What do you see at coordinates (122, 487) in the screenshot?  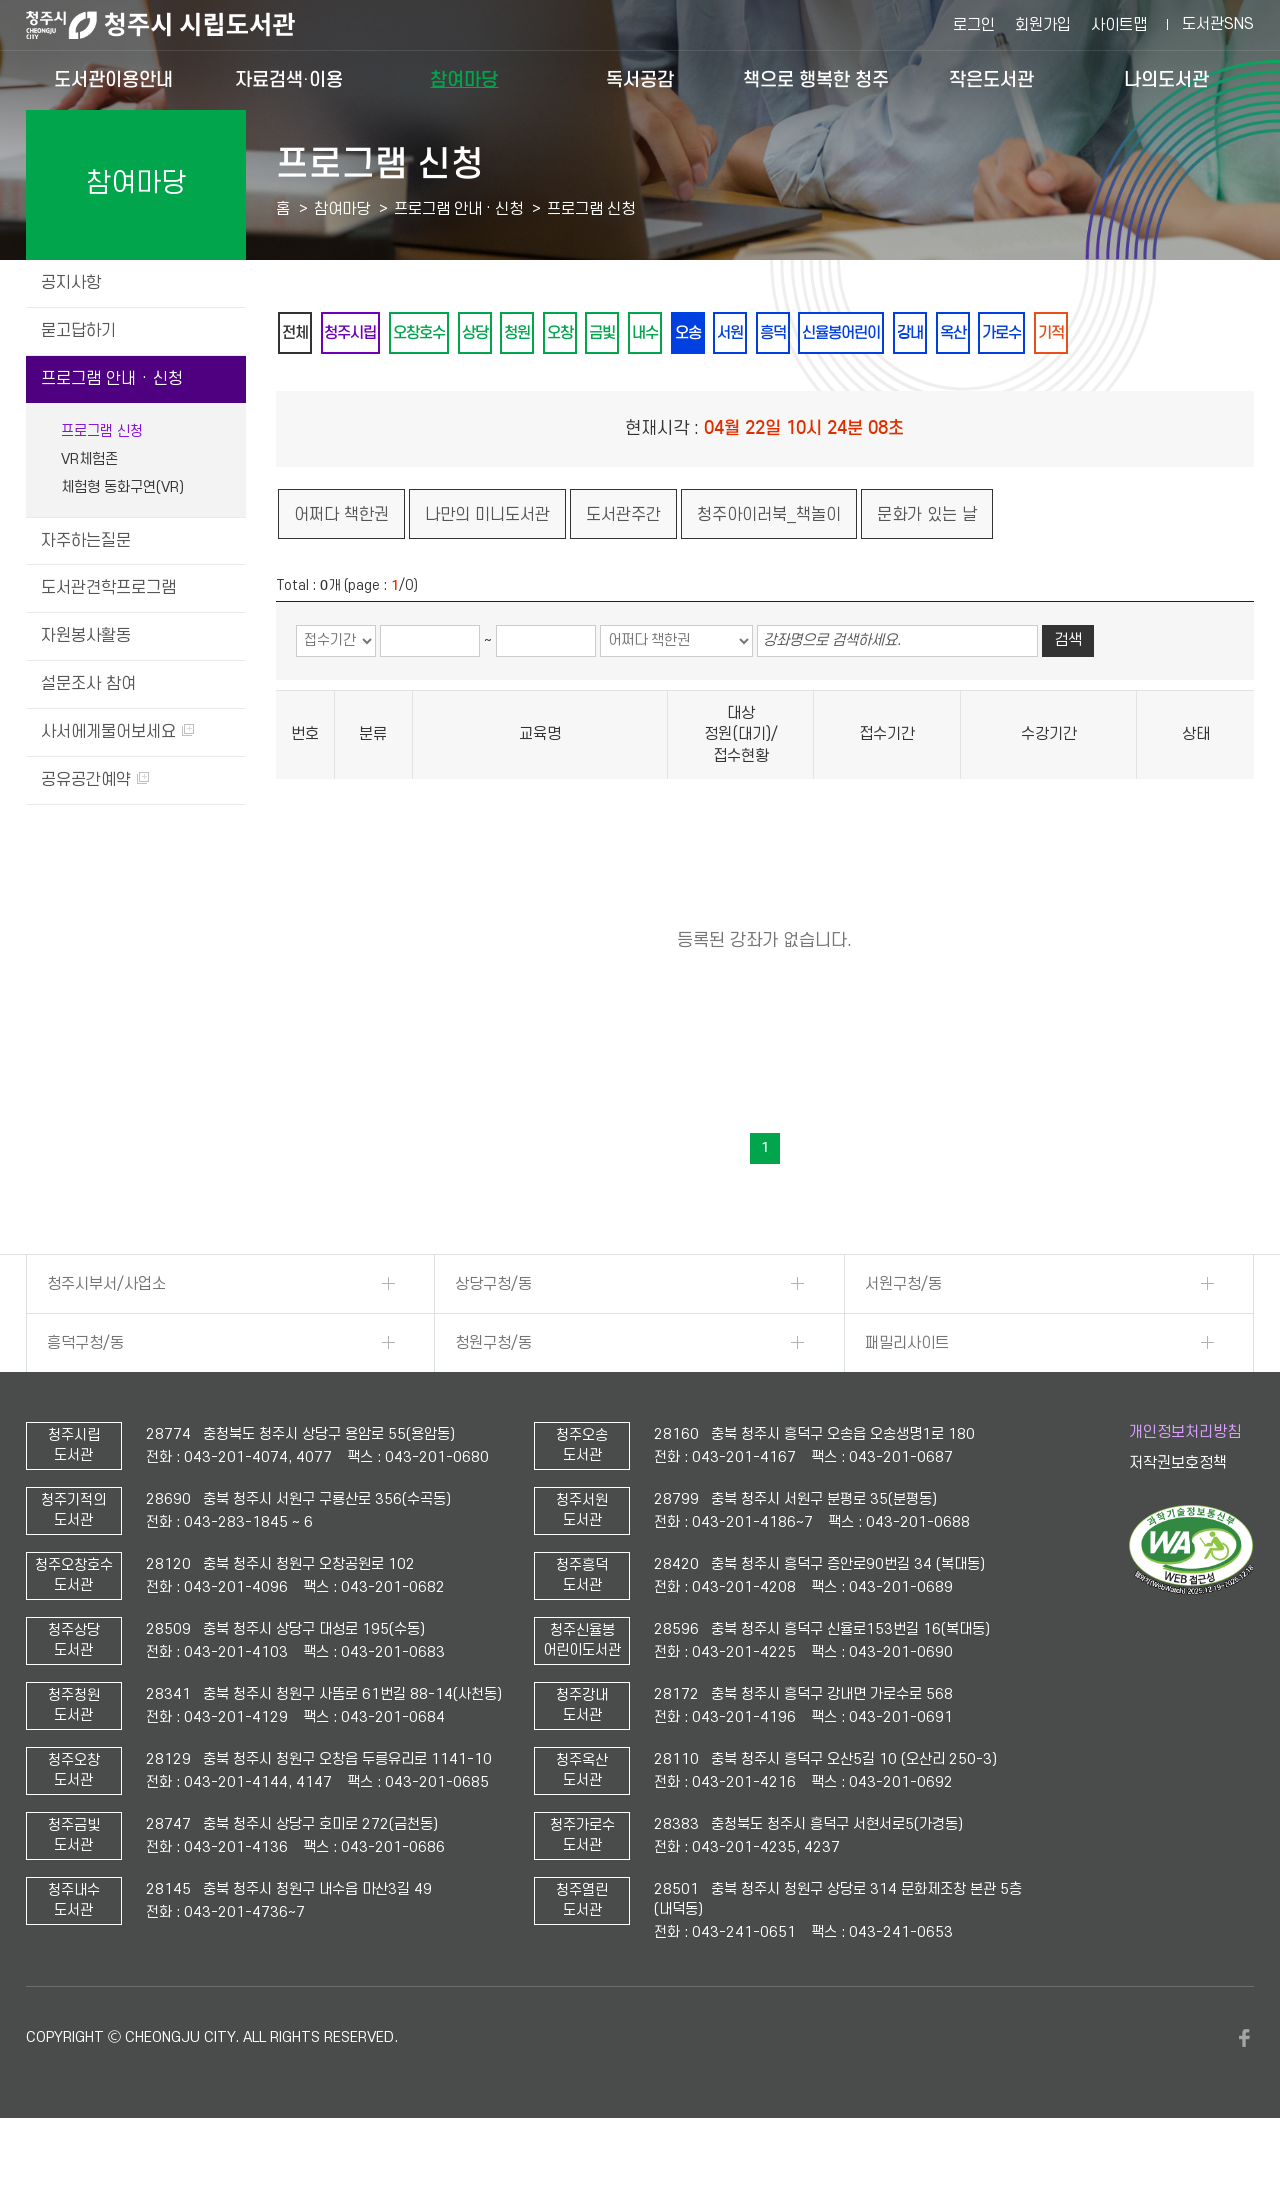 I see `체험형 동화구연(VR)` at bounding box center [122, 487].